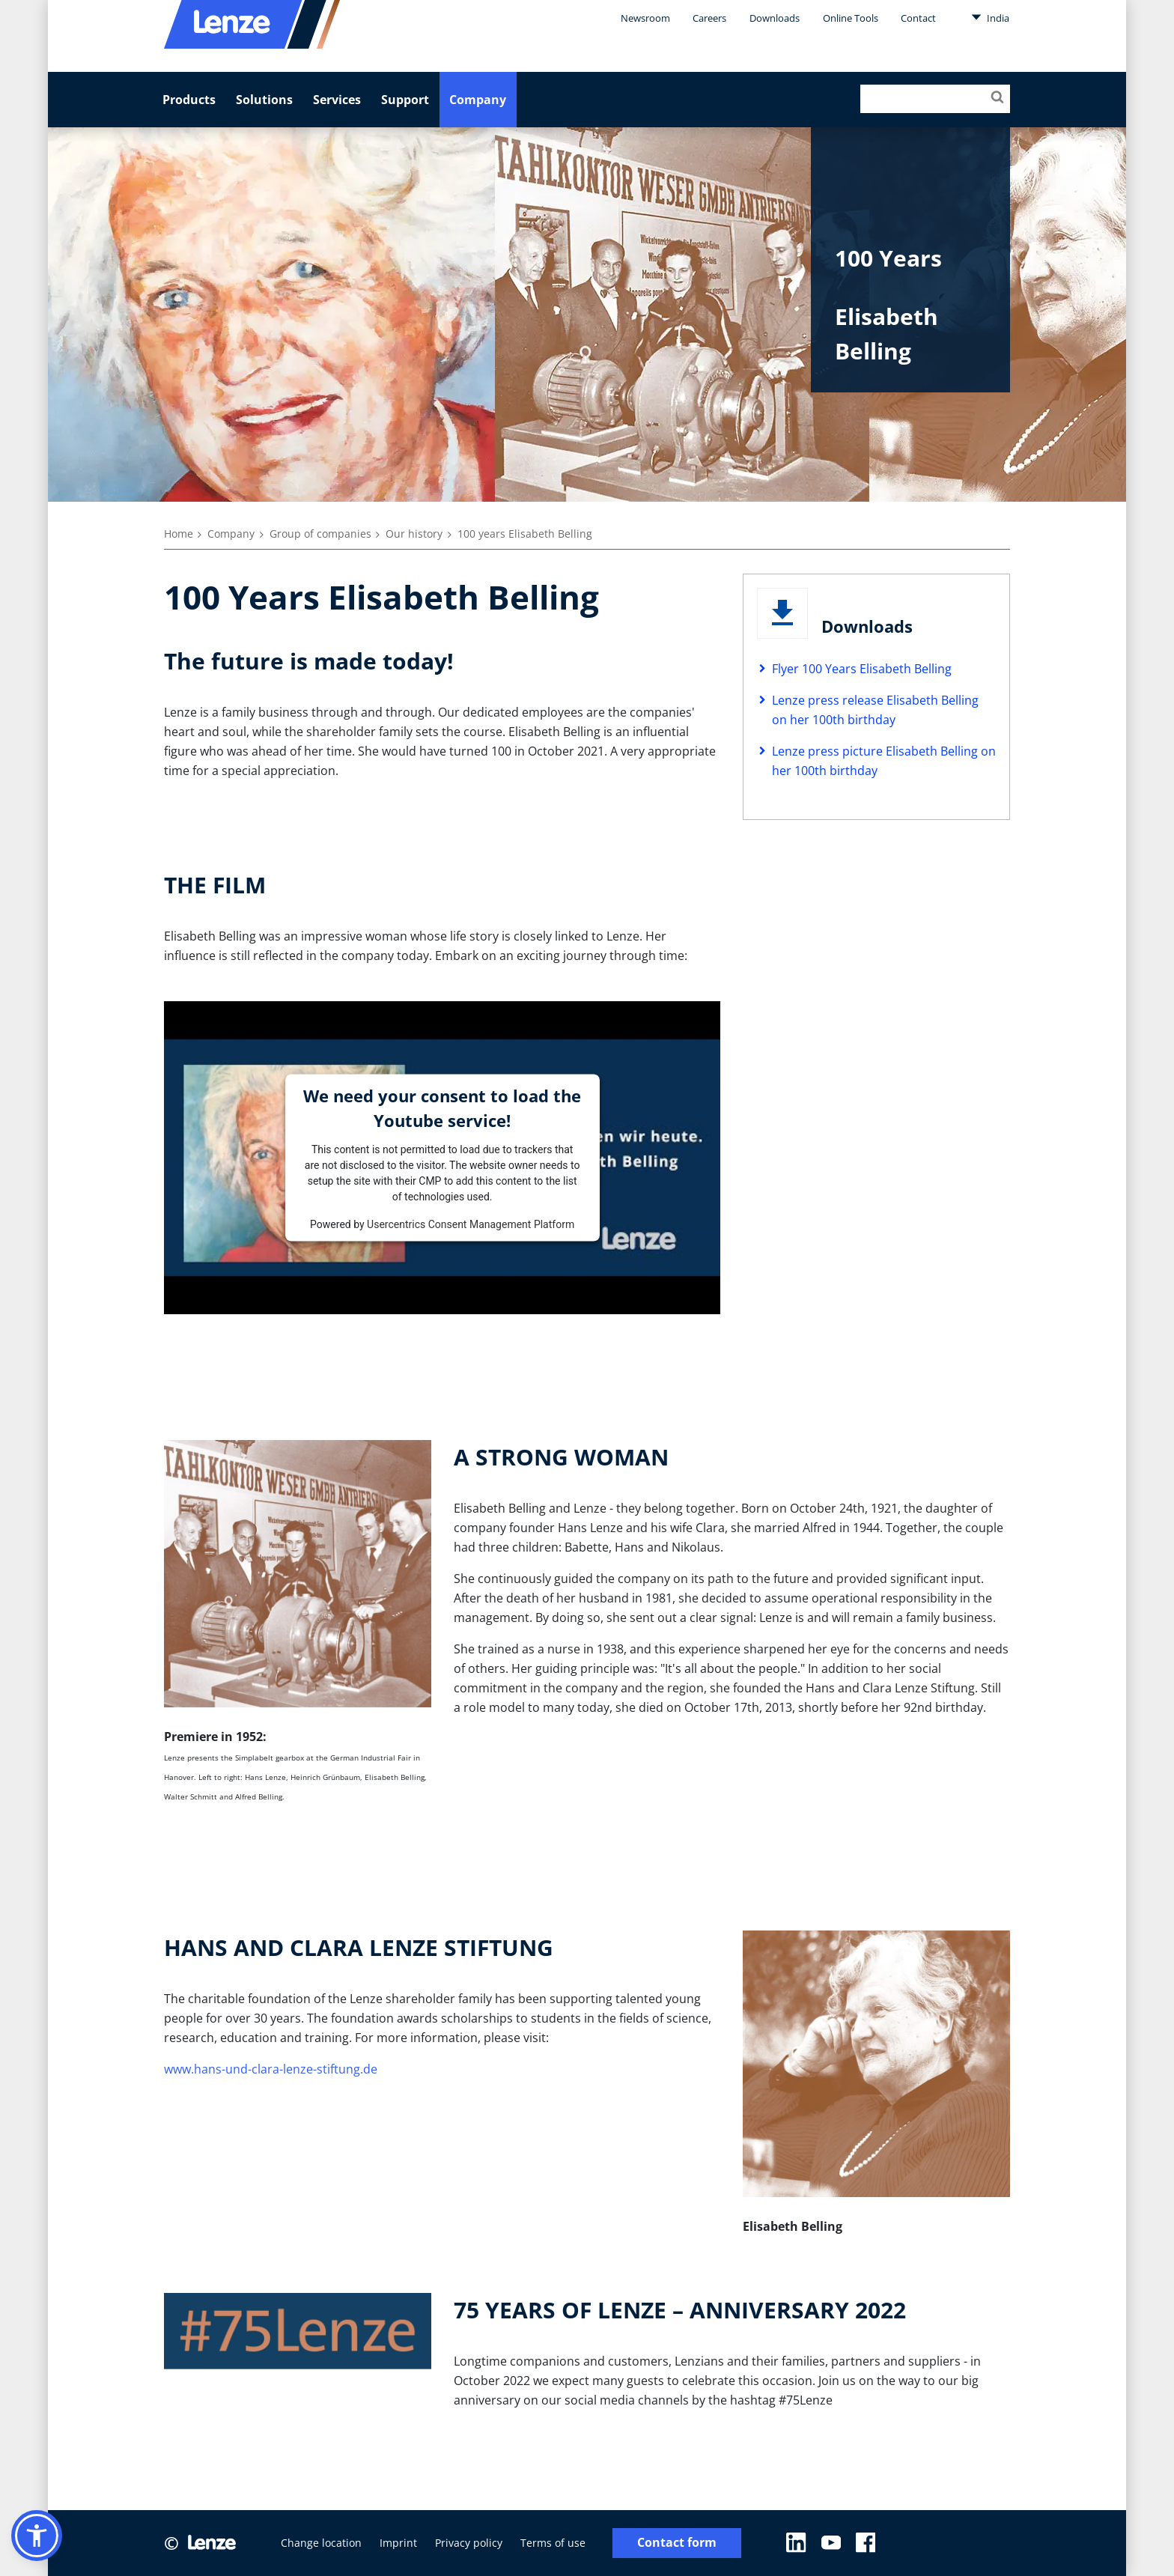  Describe the element at coordinates (774, 18) in the screenshot. I see `Downloads` at that location.